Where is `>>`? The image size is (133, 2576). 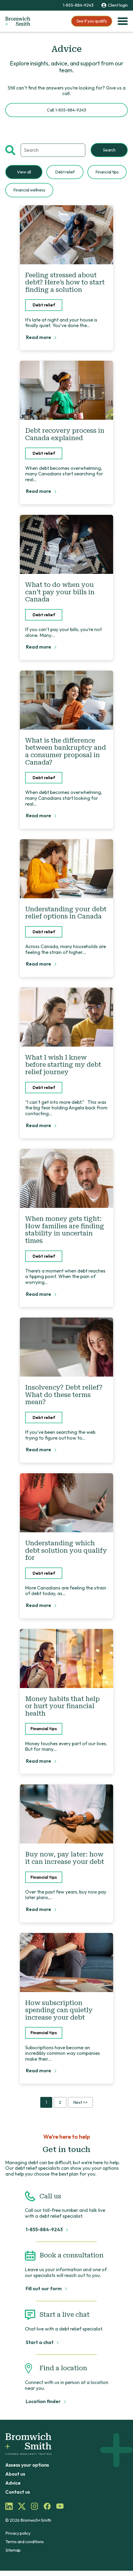
>> is located at coordinates (80, 2102).